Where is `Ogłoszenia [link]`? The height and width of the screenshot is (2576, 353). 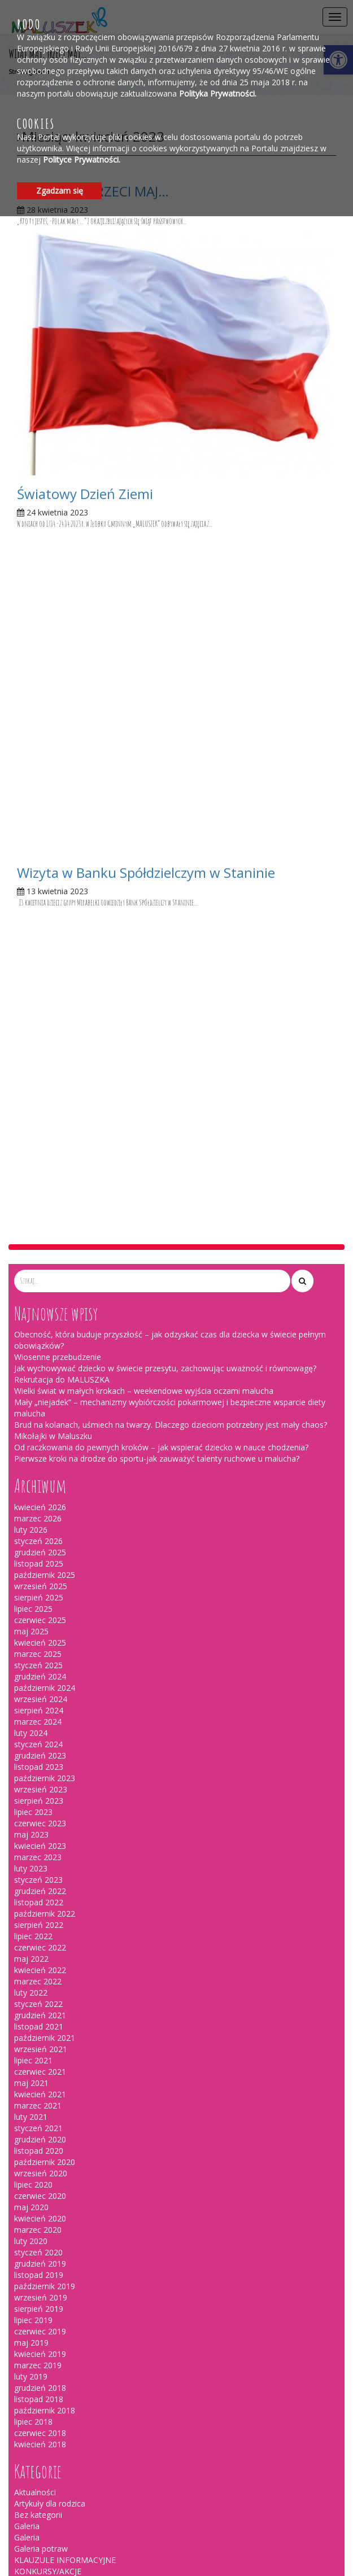
Ogłoszenia [link] is located at coordinates (34, 1967).